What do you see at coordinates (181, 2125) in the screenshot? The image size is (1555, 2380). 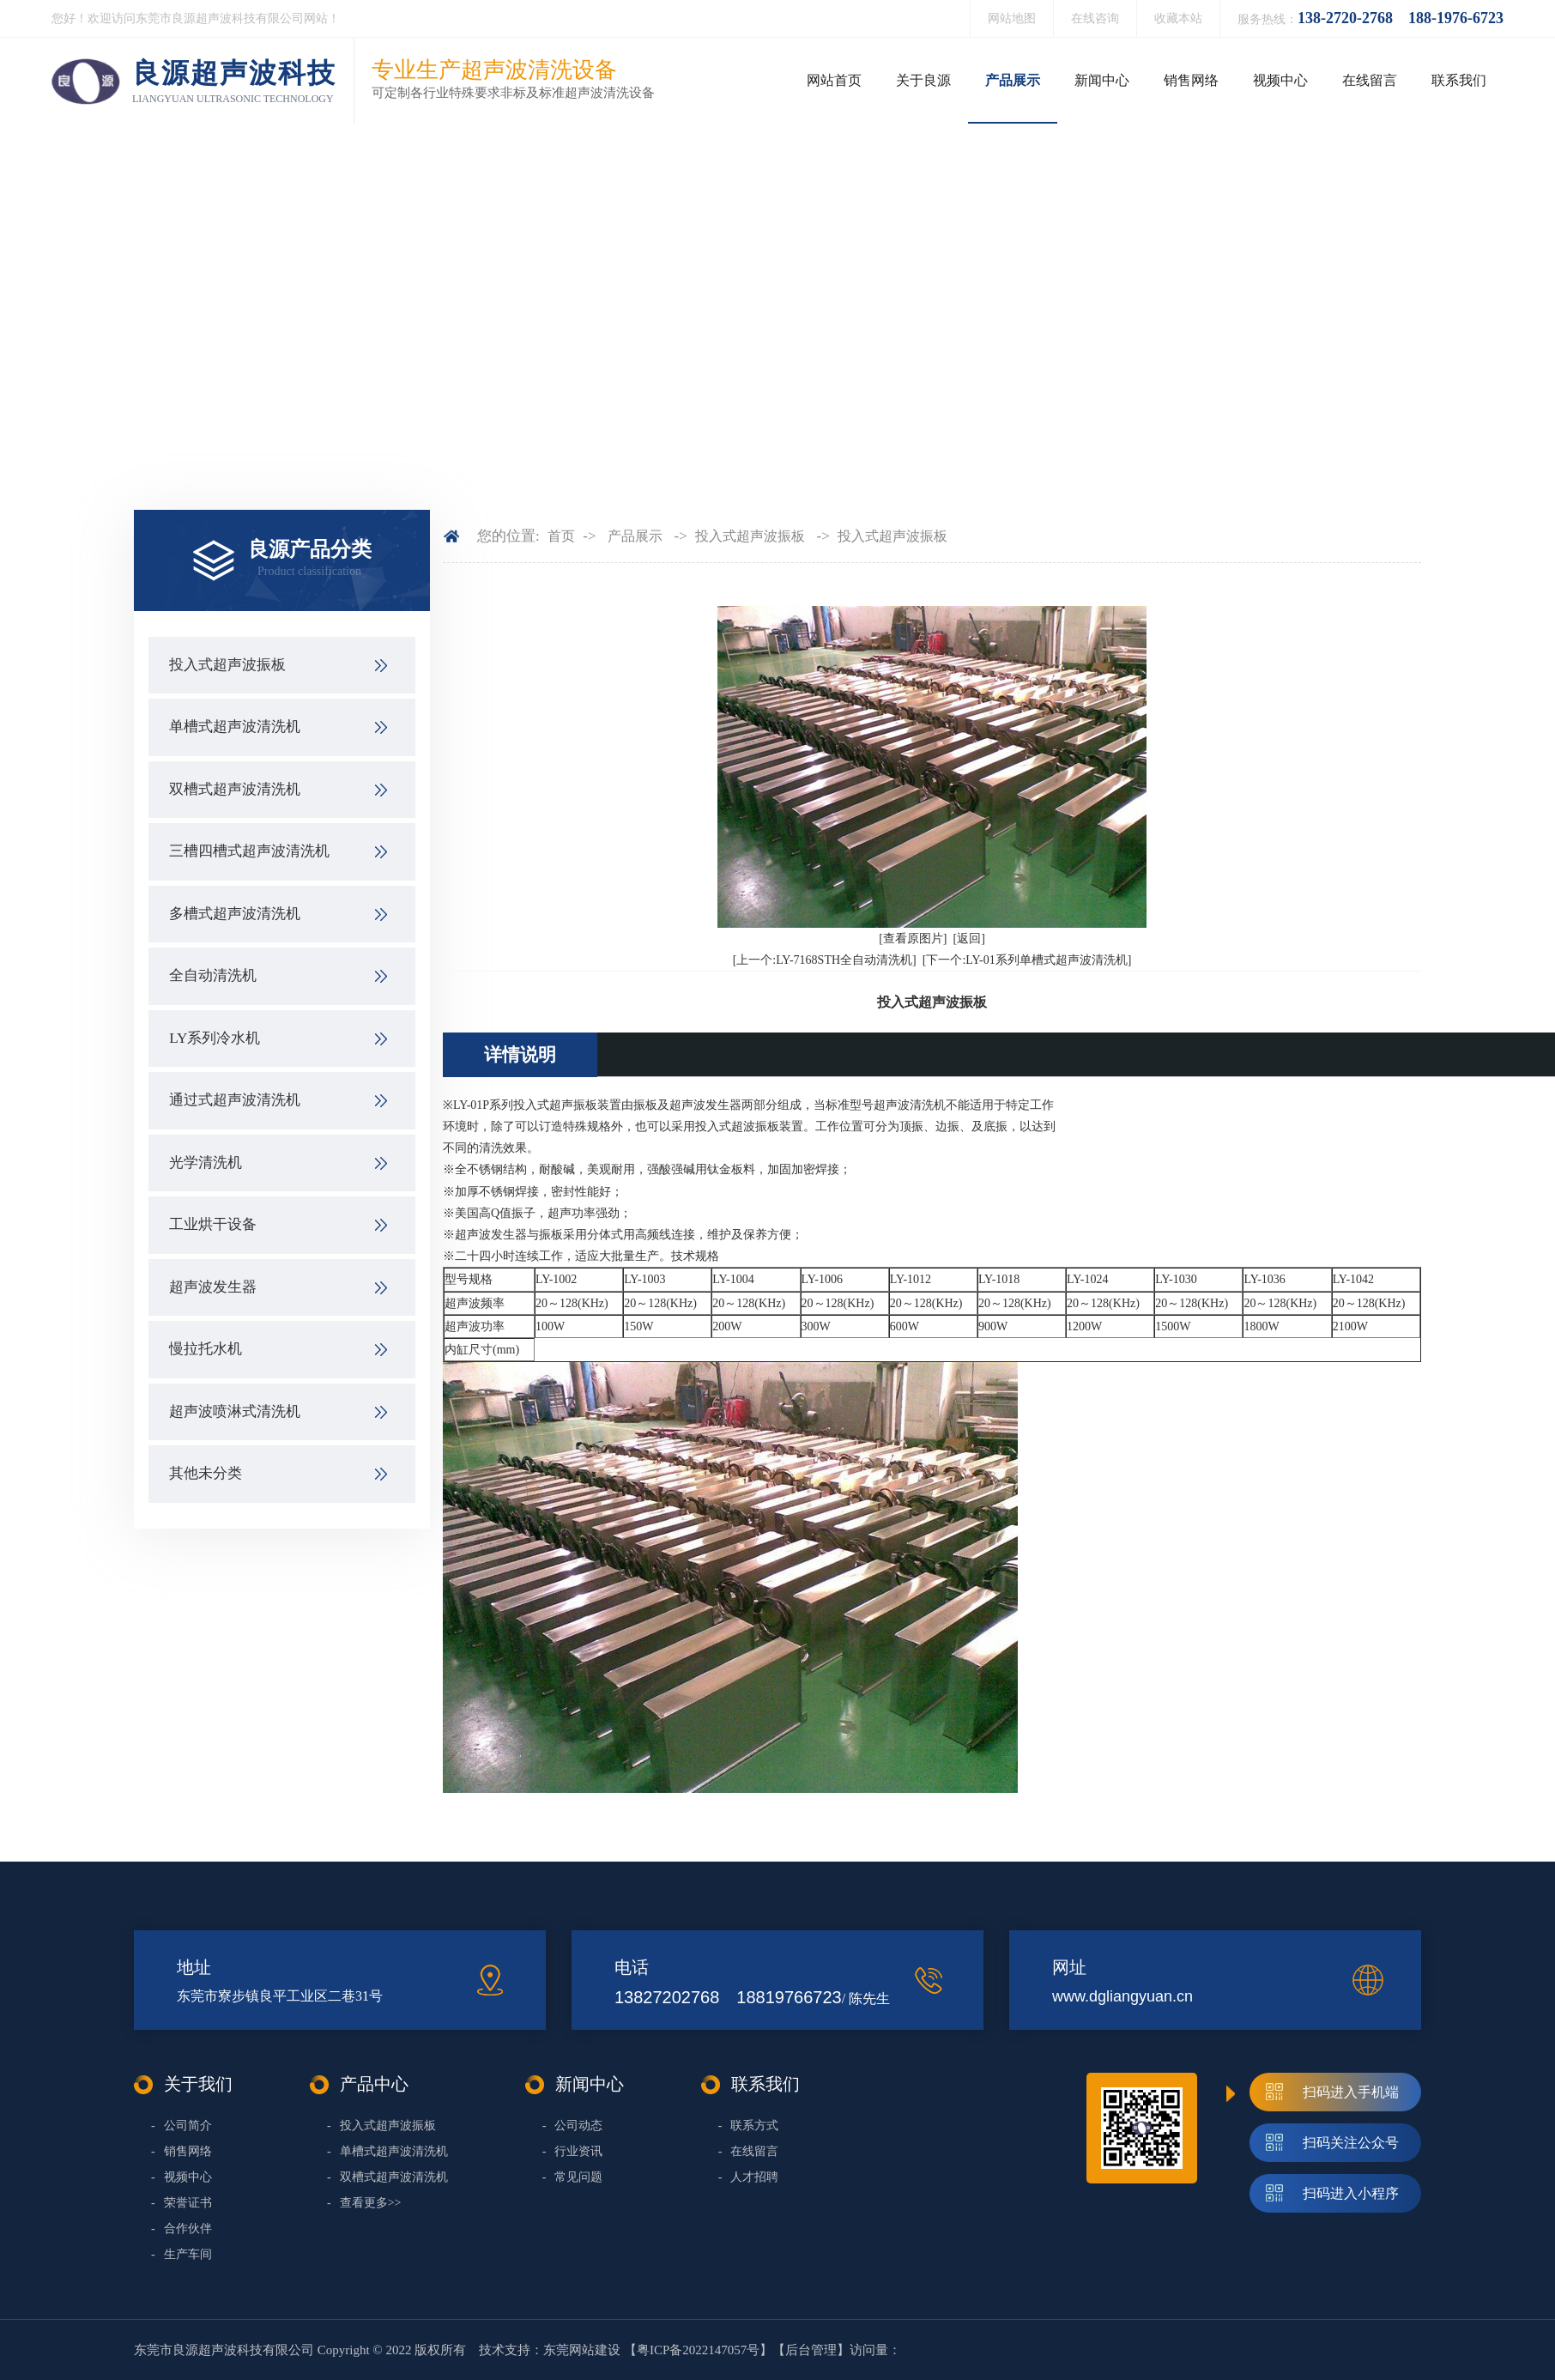 I see `公司简介` at bounding box center [181, 2125].